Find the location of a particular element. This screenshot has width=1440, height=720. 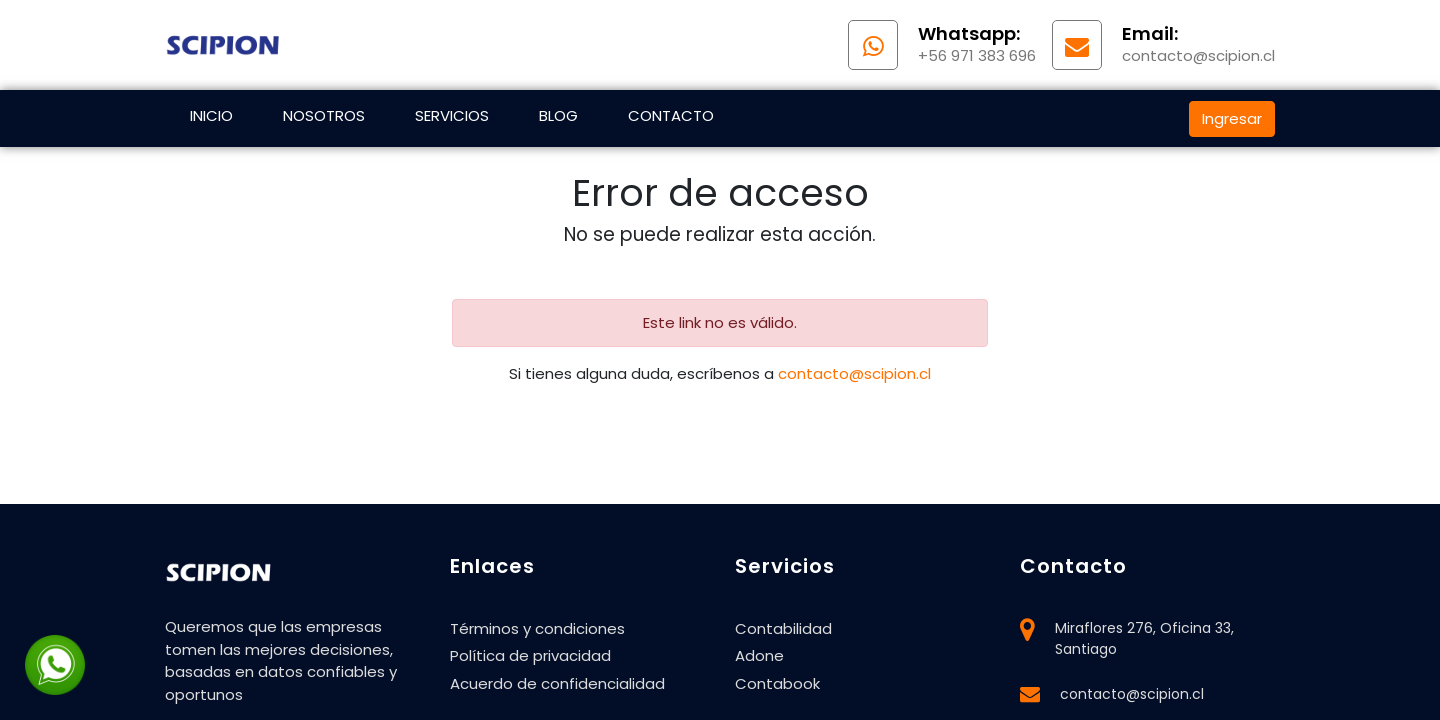

Contabook is located at coordinates (777, 683).